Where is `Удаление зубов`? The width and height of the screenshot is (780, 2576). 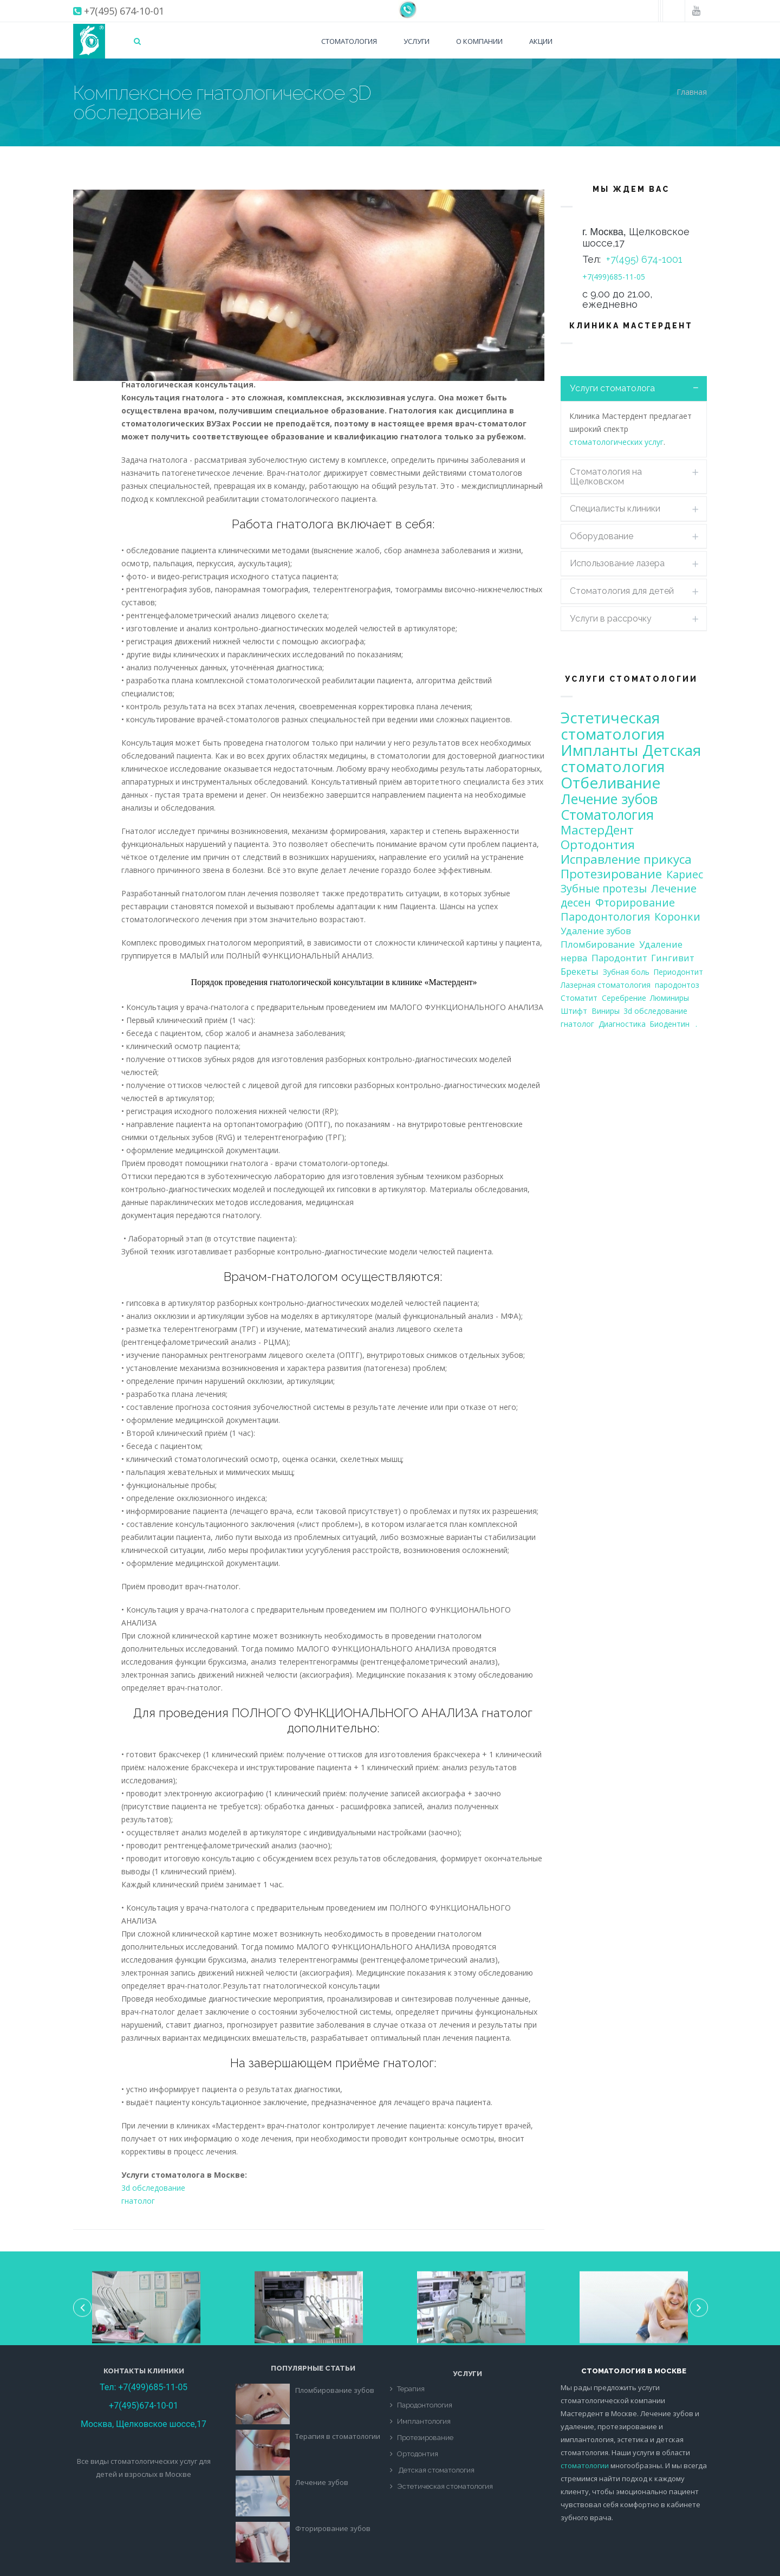
Удаление зубов is located at coordinates (596, 930).